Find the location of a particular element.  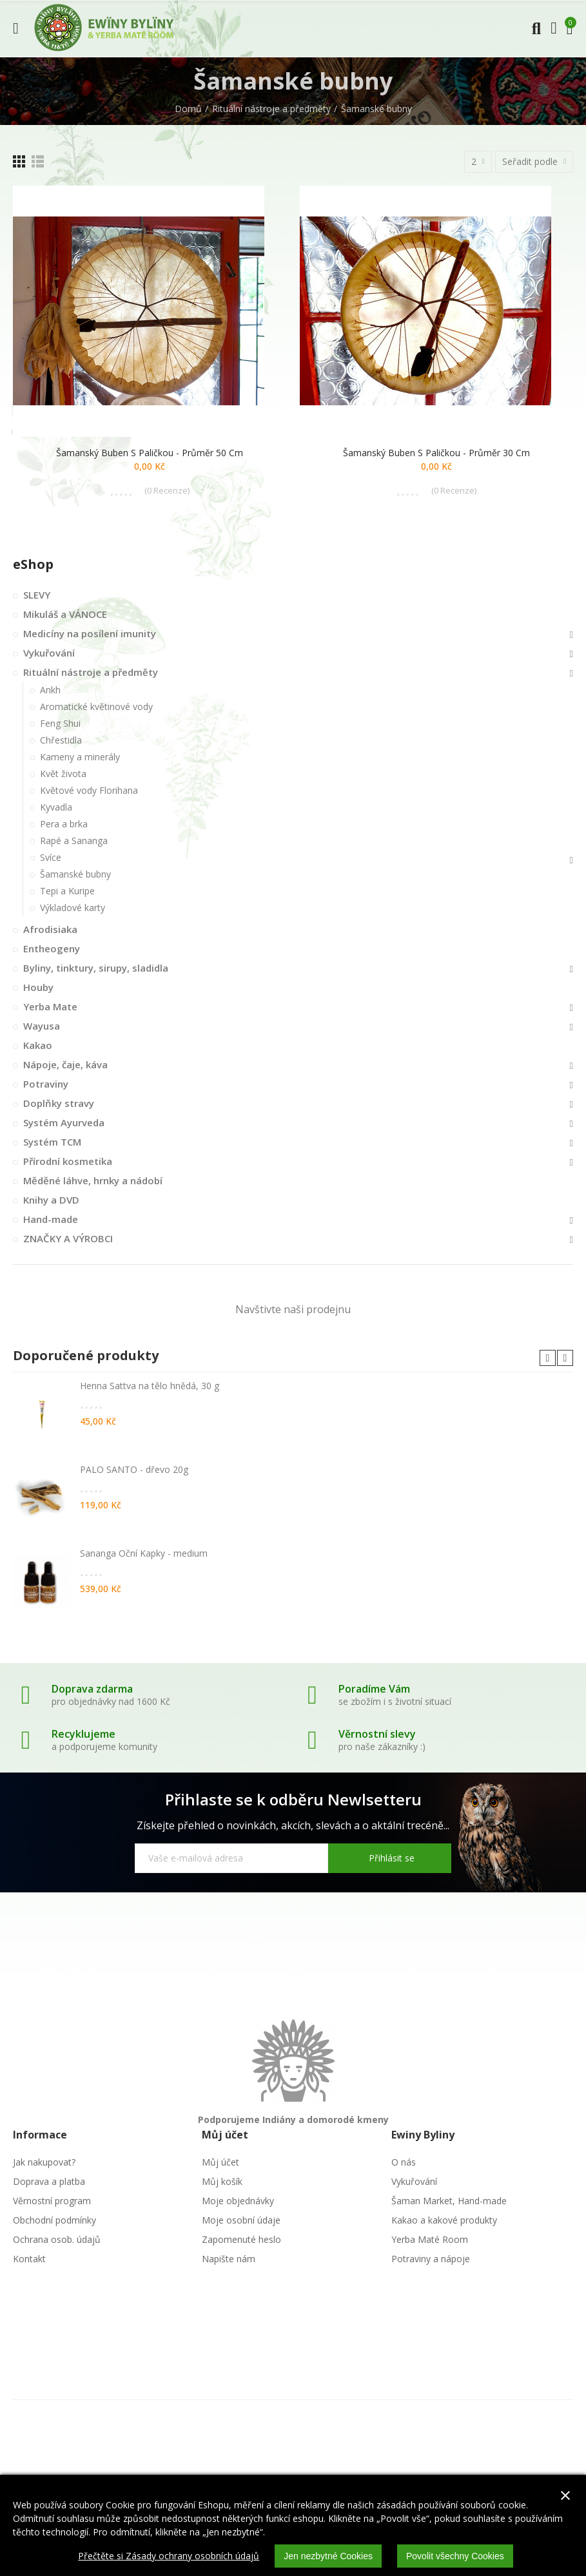

Květové vody Florihana is located at coordinates (89, 790).